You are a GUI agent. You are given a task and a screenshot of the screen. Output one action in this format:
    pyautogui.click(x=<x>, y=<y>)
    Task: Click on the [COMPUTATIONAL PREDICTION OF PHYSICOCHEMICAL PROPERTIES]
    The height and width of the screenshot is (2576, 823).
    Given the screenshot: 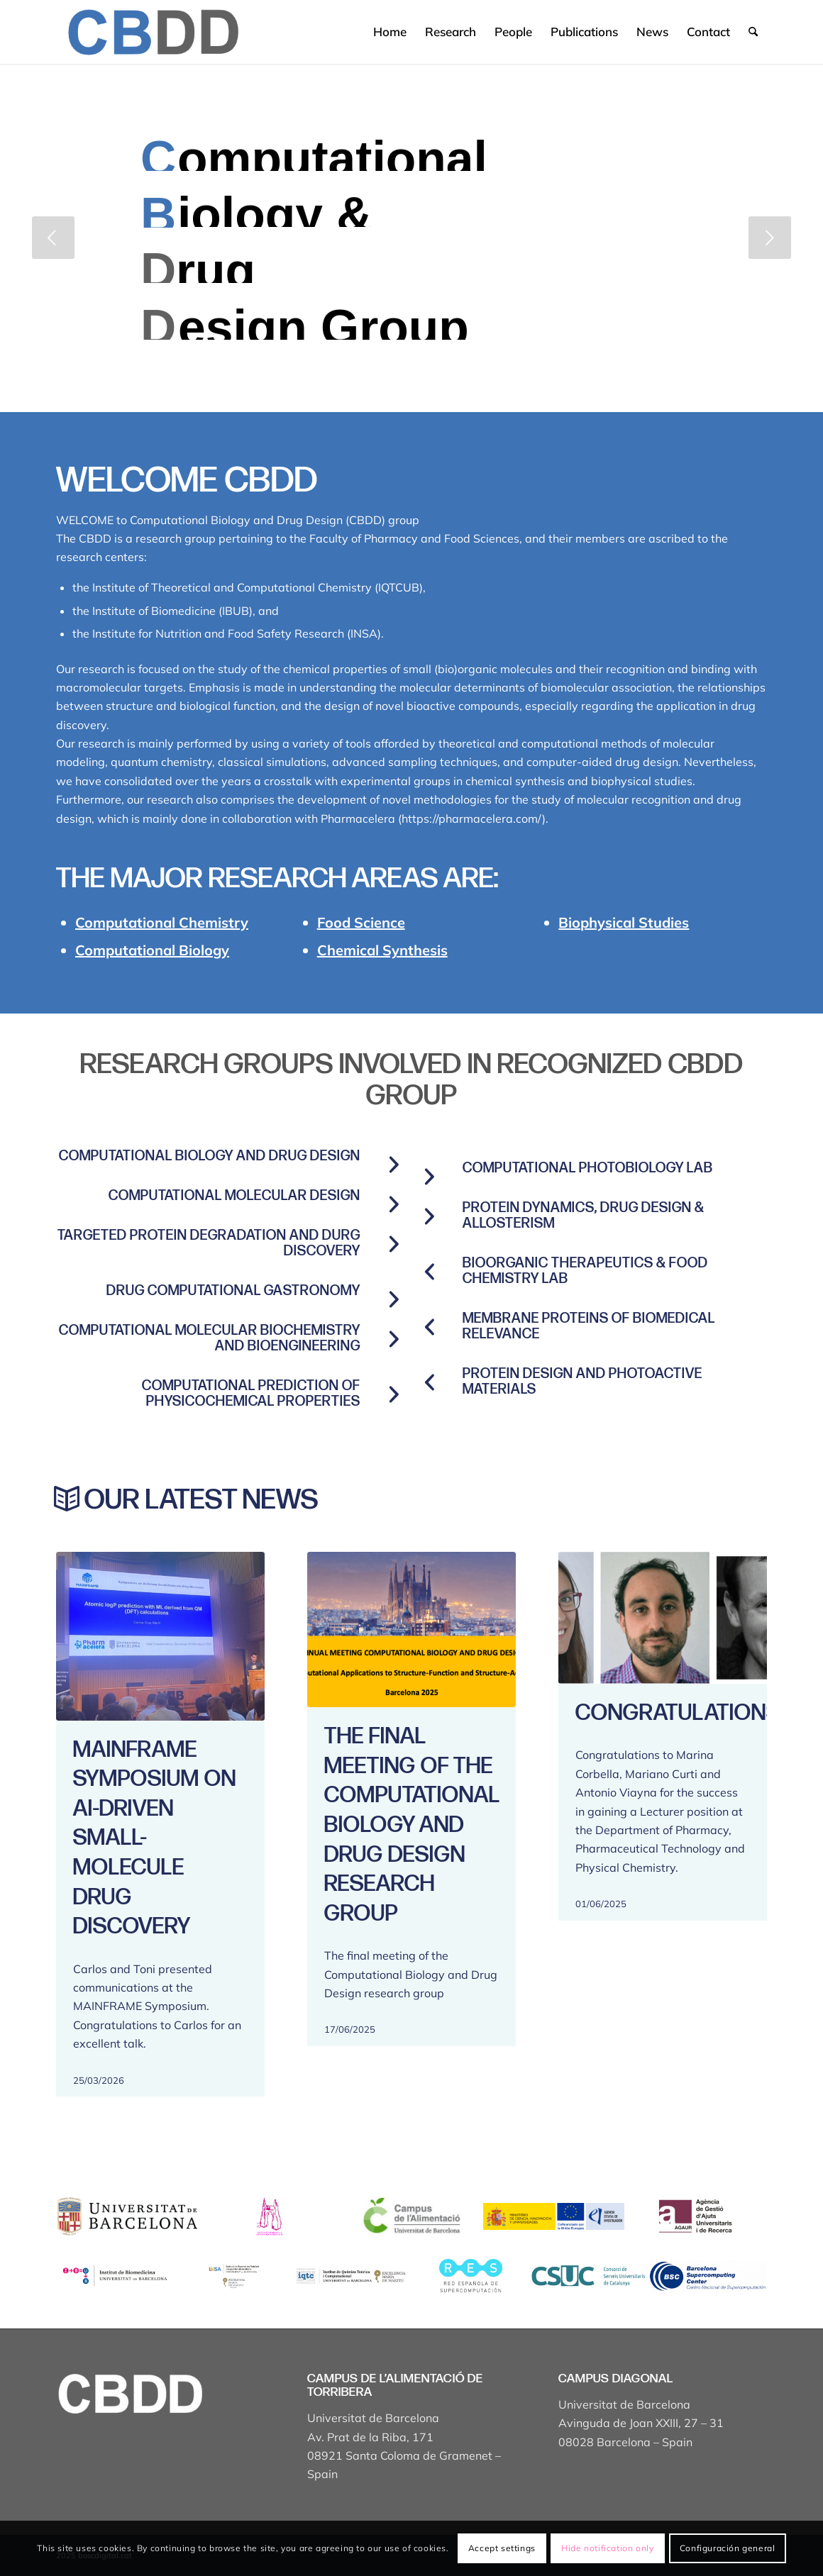 What is the action you would take?
    pyautogui.click(x=394, y=1394)
    